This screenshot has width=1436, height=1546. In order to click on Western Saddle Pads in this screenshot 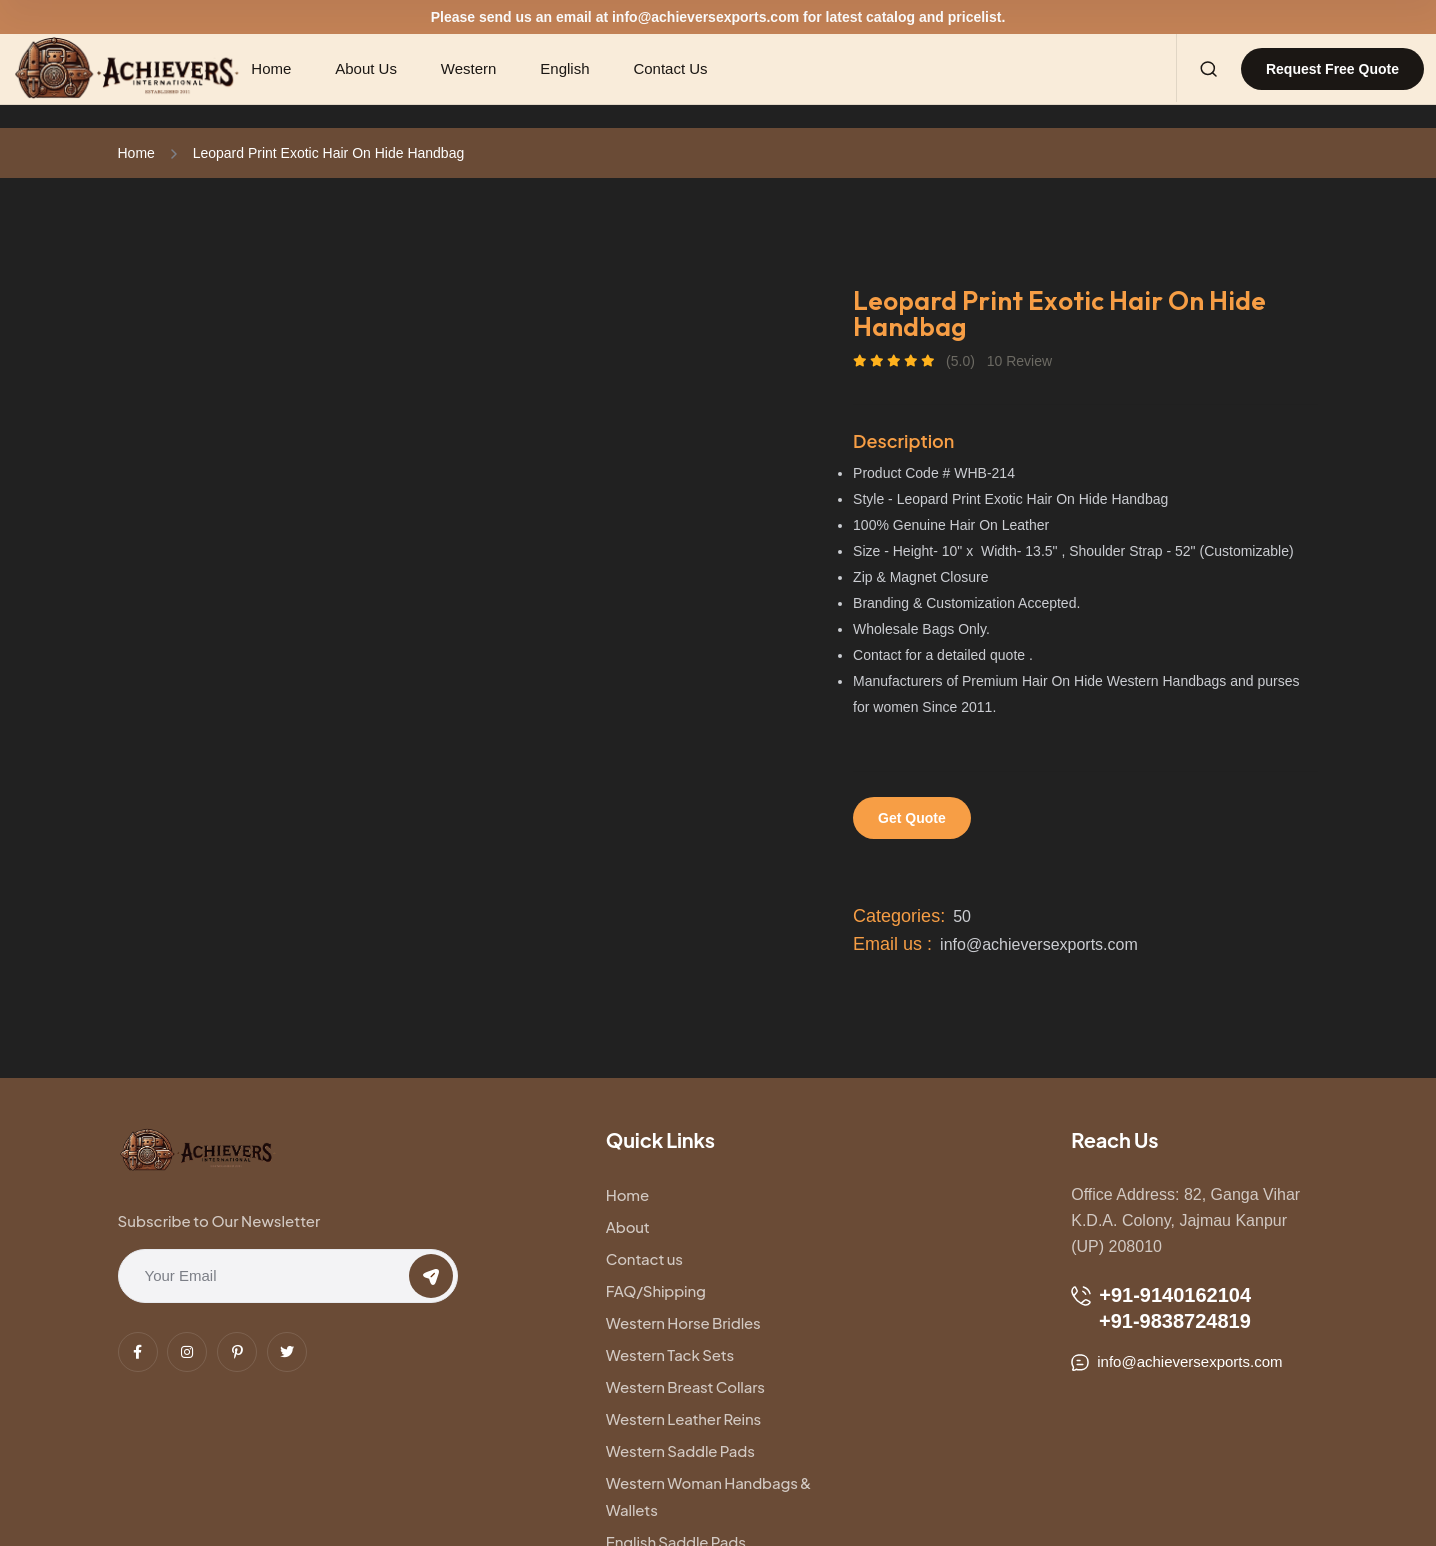, I will do `click(680, 1322)`.